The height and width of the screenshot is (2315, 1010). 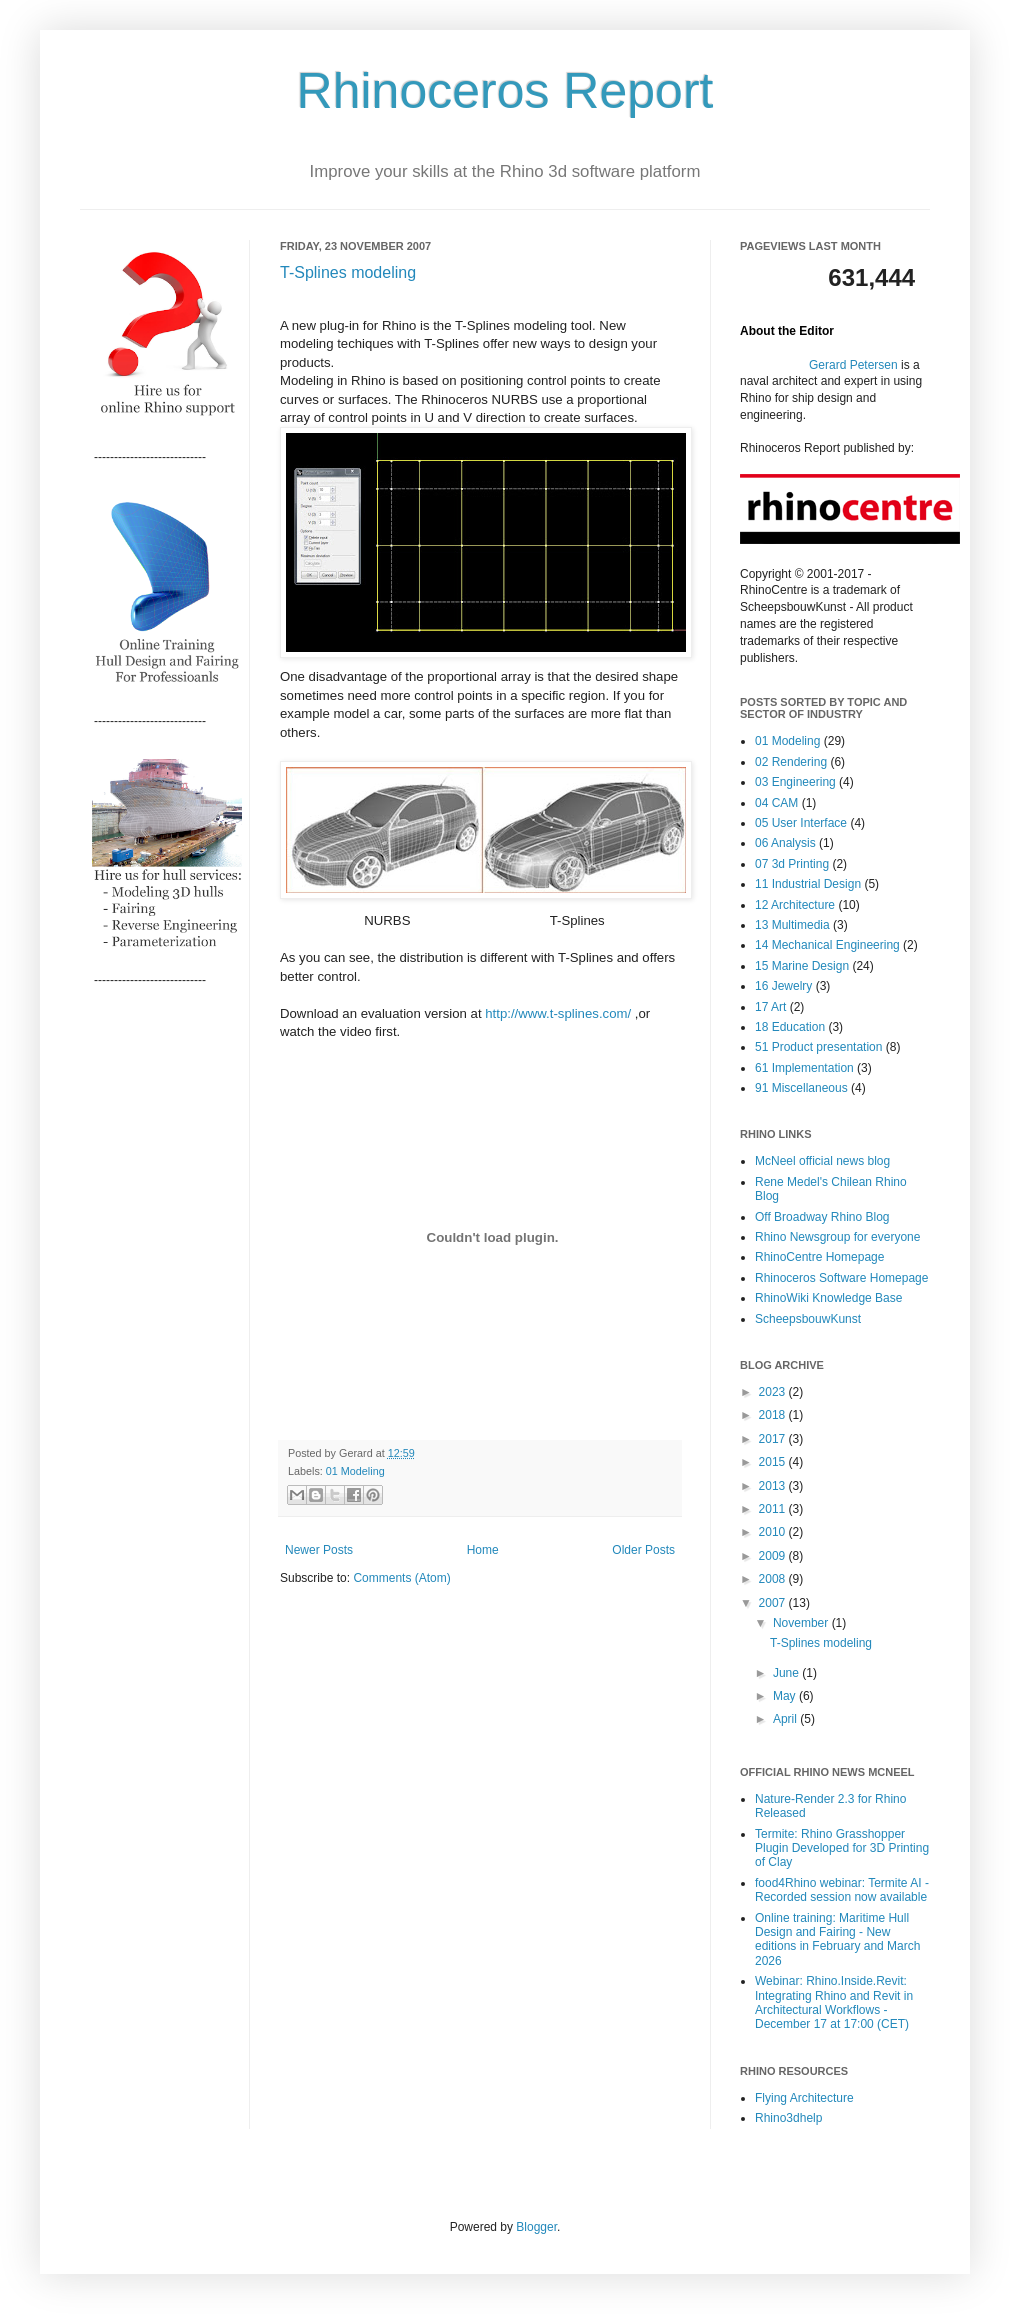 I want to click on Termite: Rhino Grasshopper Plugin Developed for 3D Printing of Clay, so click(x=842, y=1848).